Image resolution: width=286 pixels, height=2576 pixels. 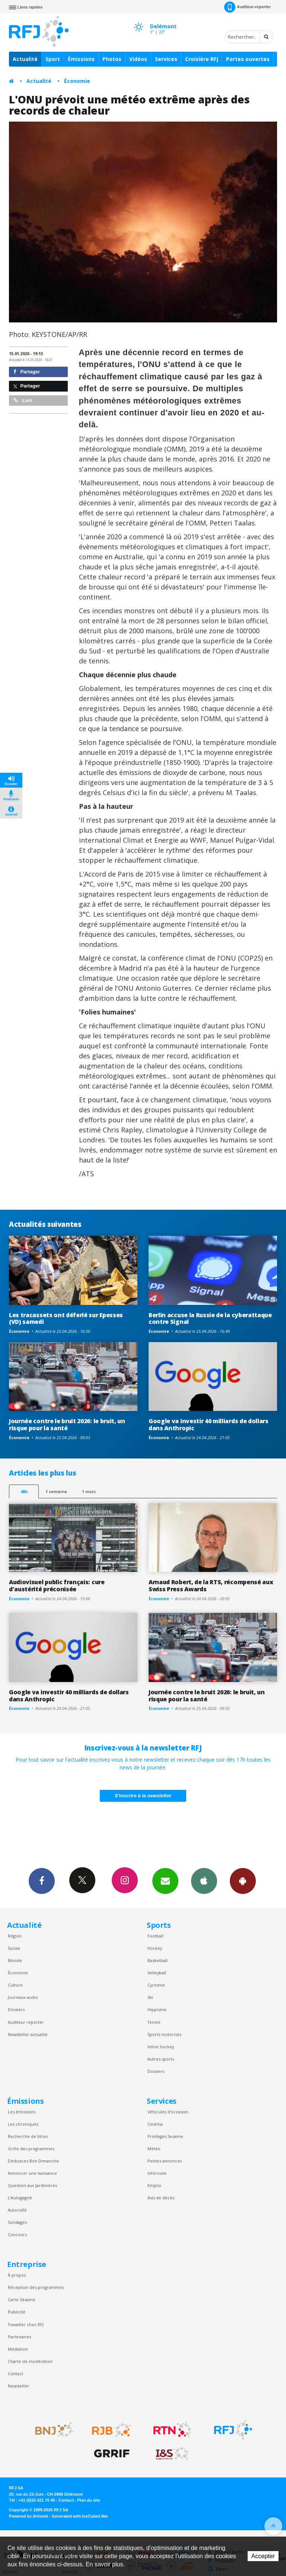 What do you see at coordinates (248, 58) in the screenshot?
I see `Portes ouvertes` at bounding box center [248, 58].